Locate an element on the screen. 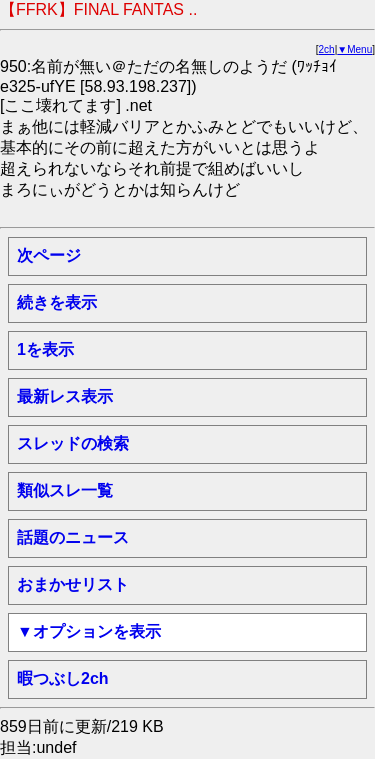 The image size is (375, 759). 話題のニュース is located at coordinates (73, 537).